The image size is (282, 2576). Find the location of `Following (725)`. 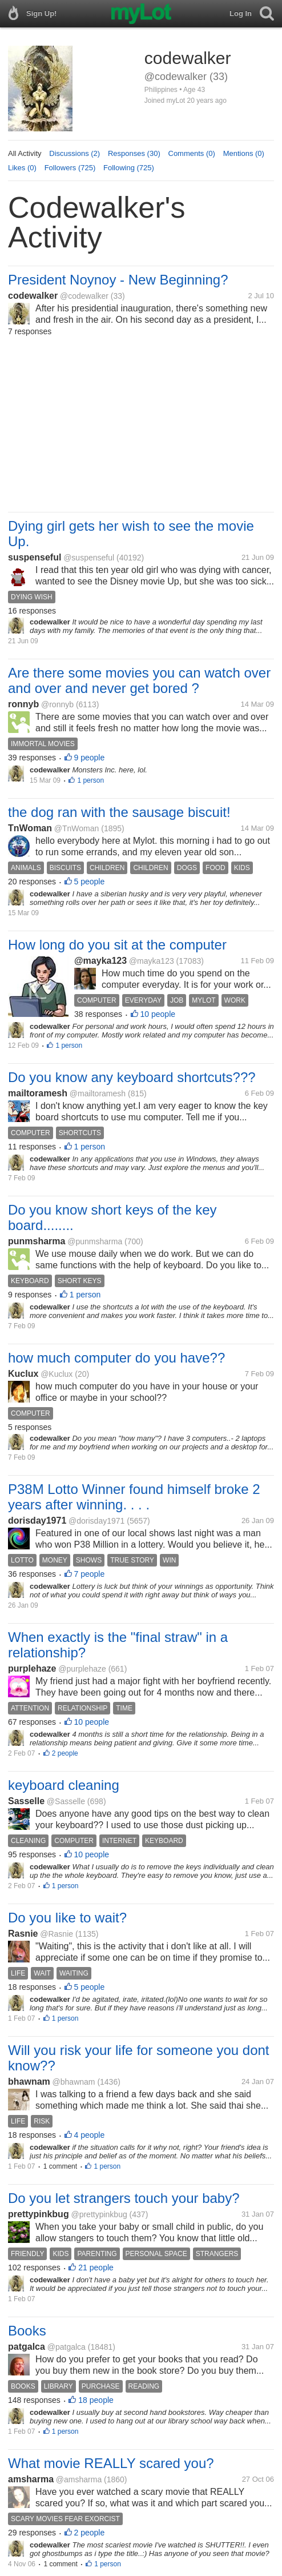

Following (725) is located at coordinates (128, 167).